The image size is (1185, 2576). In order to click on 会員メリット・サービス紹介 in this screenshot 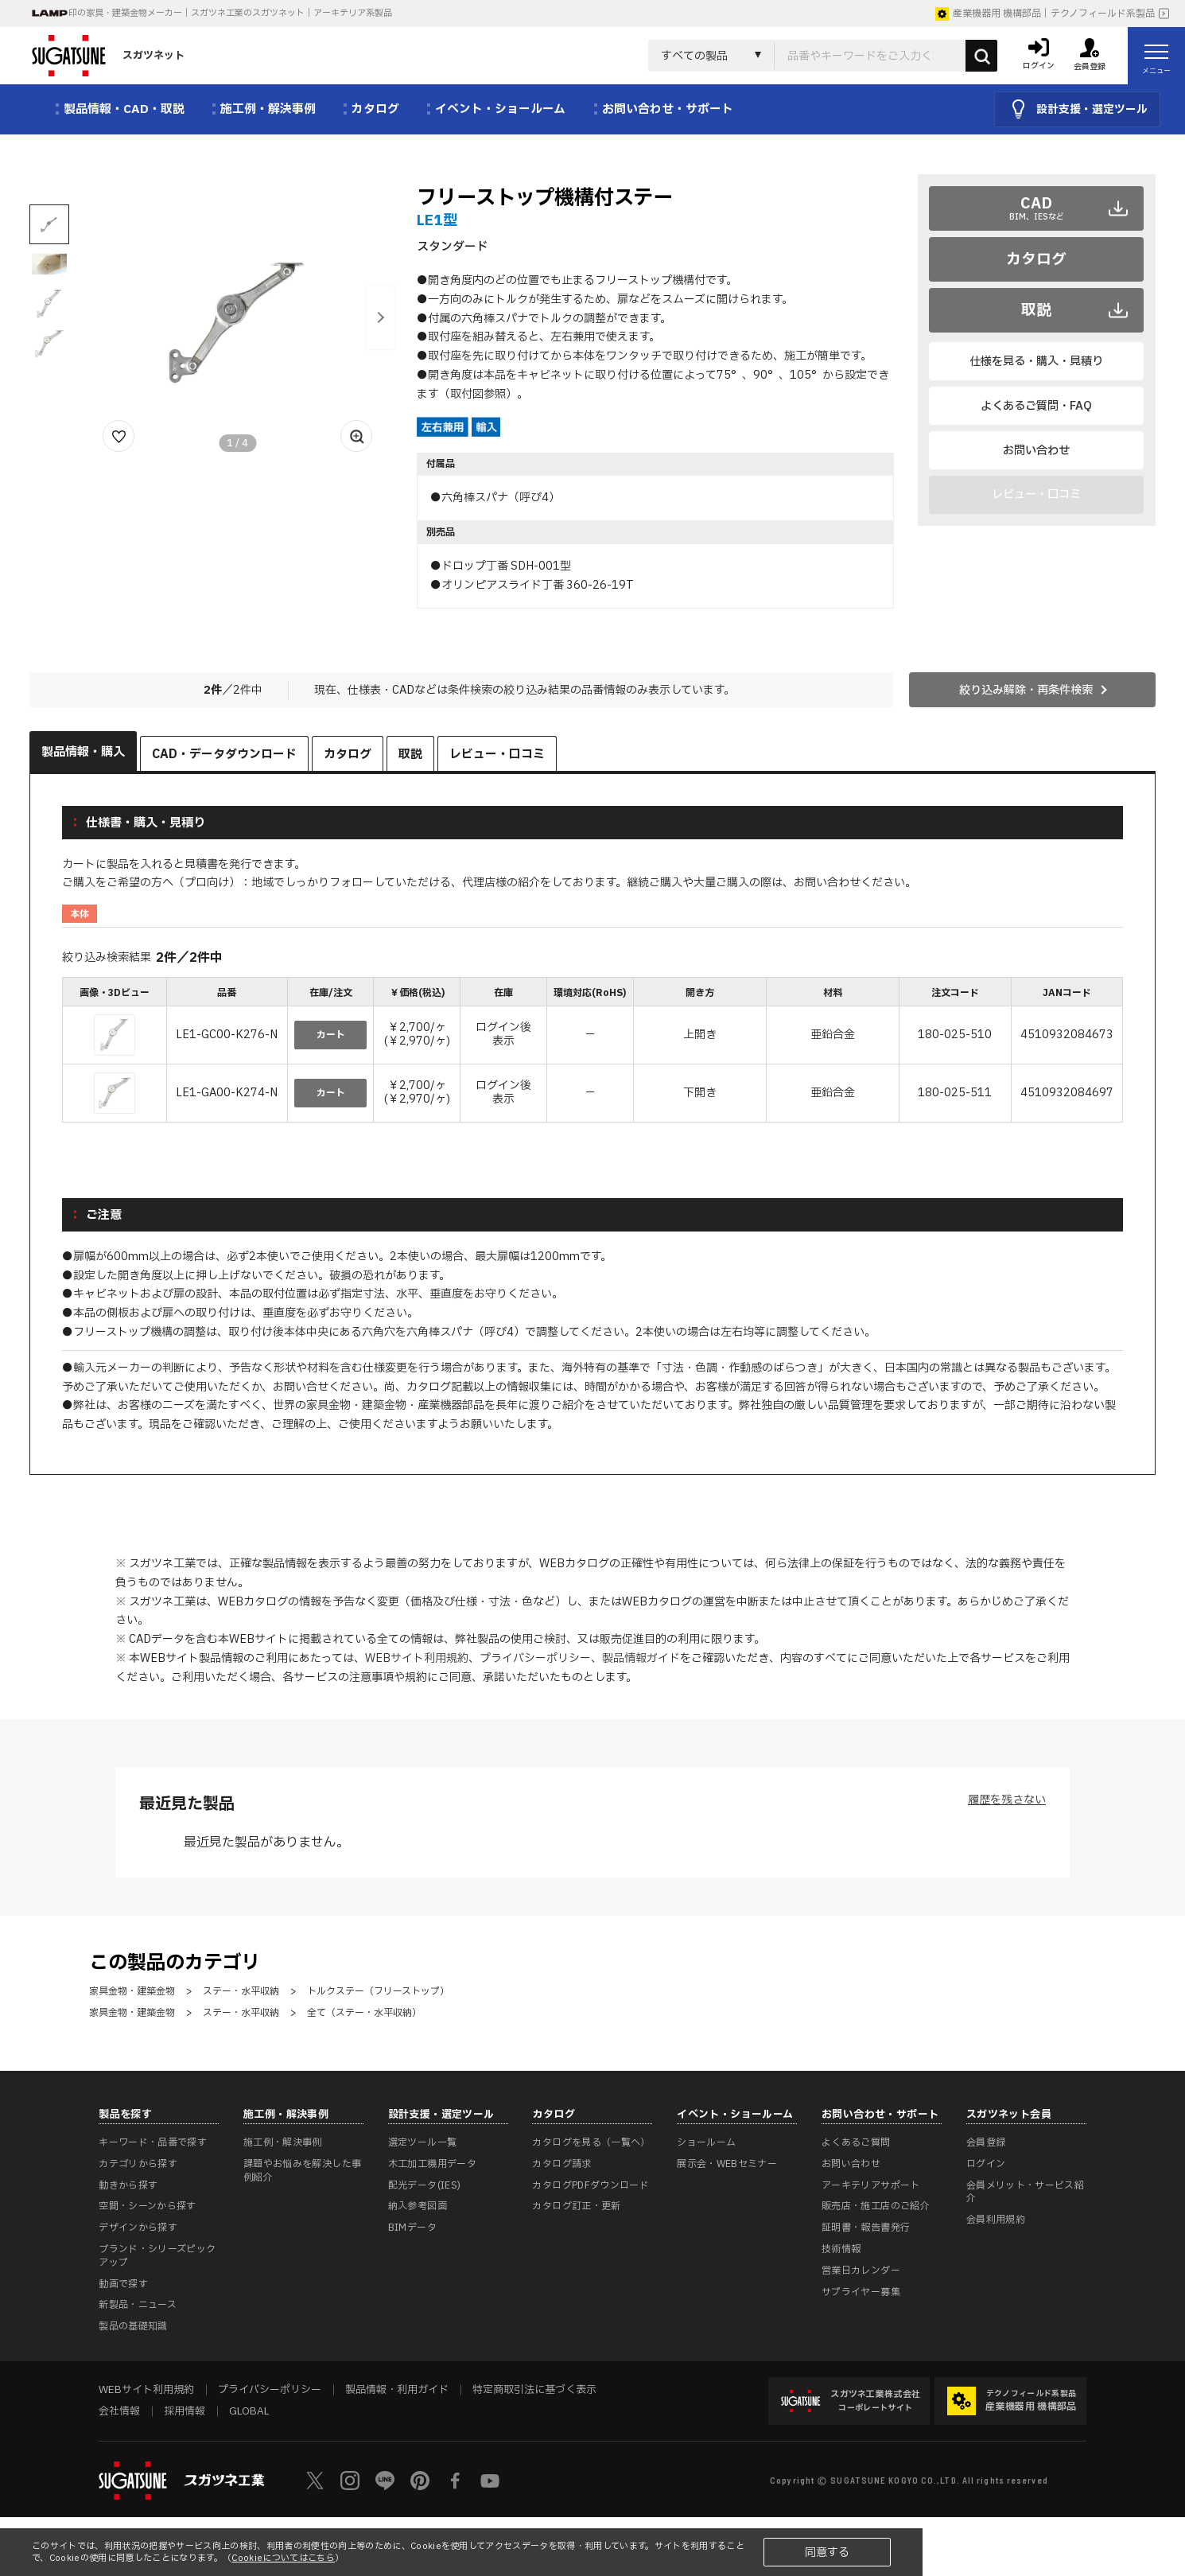, I will do `click(1025, 2192)`.